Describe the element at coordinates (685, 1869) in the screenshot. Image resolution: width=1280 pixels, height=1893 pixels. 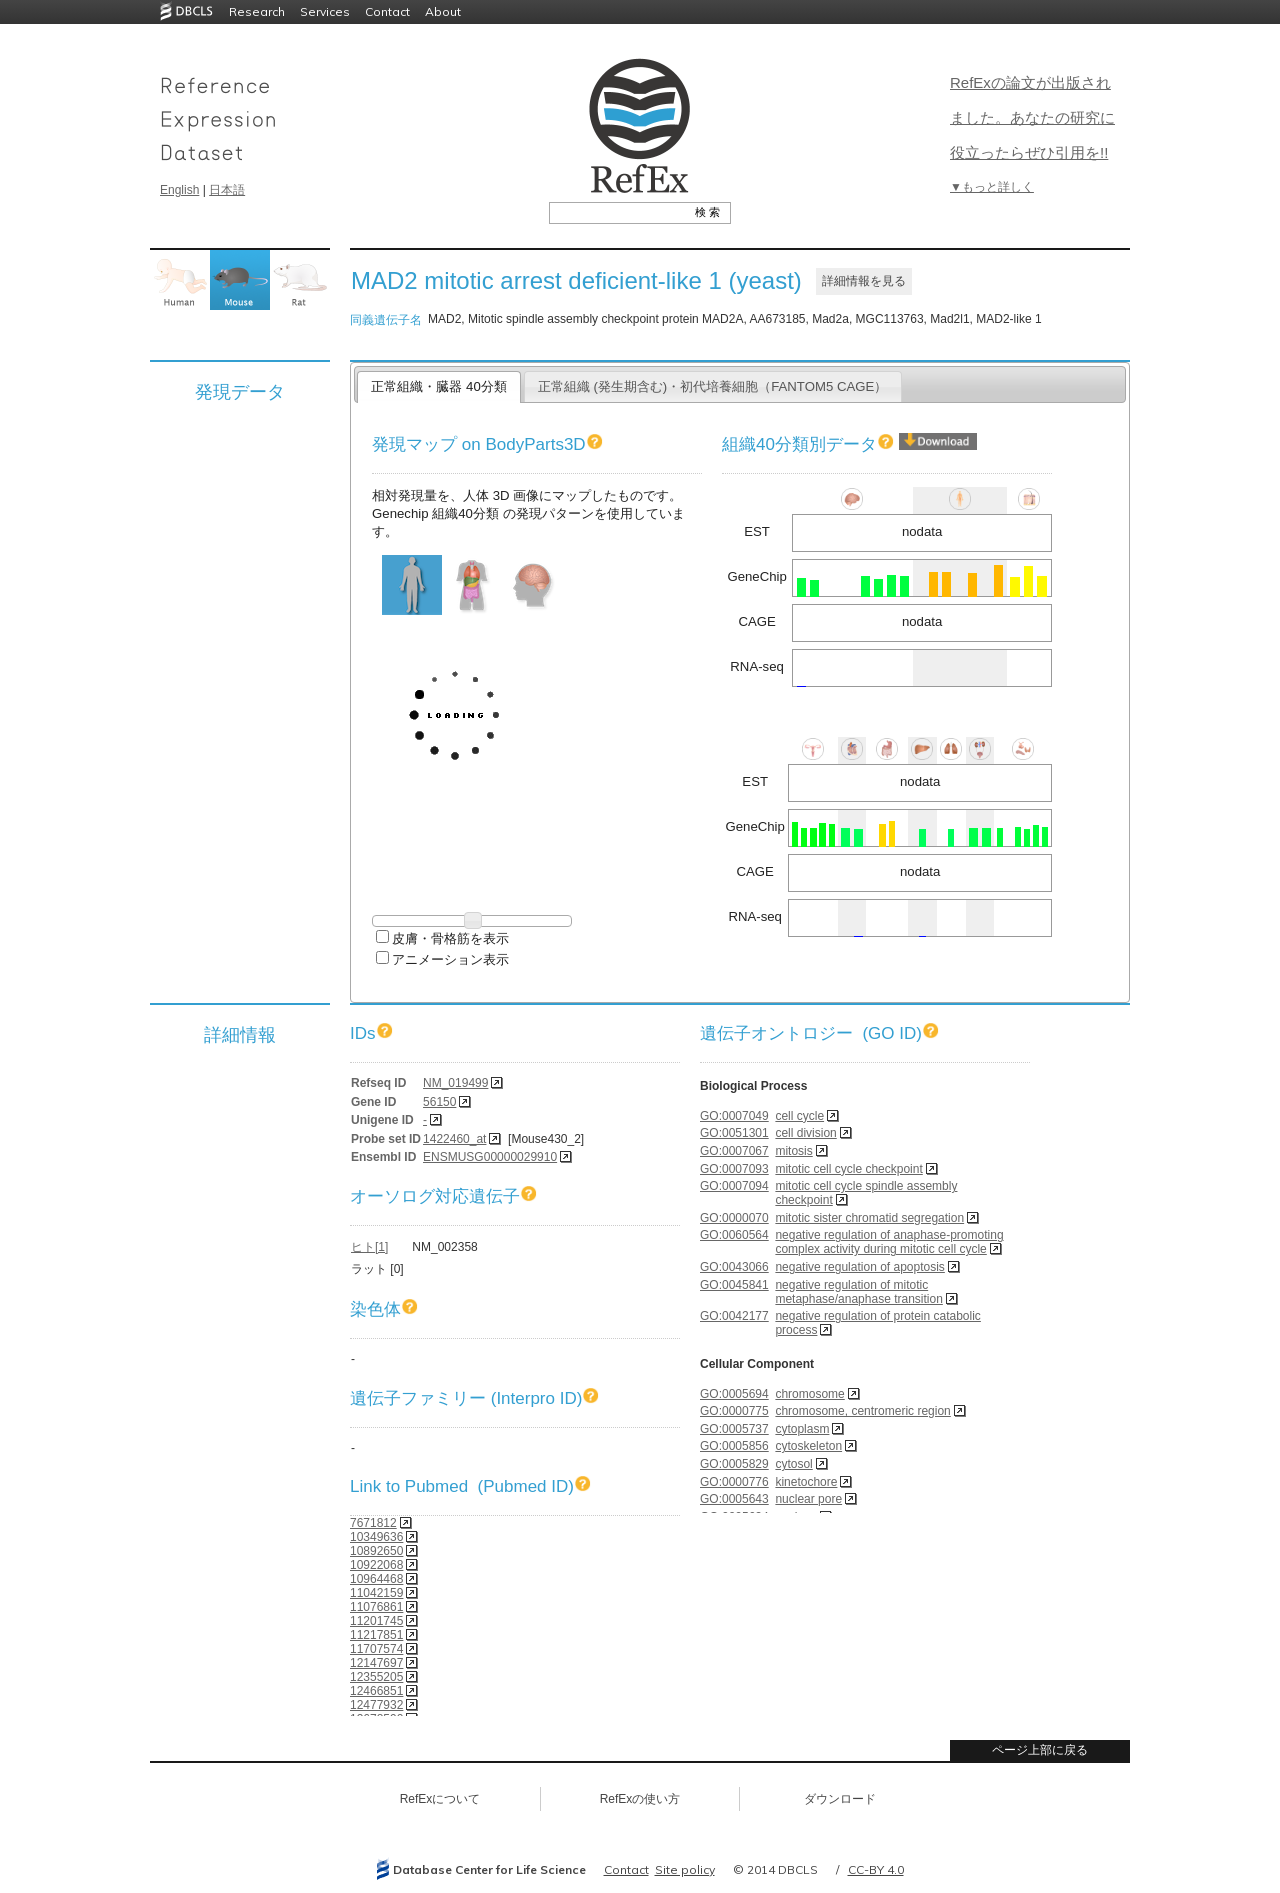
I see `Site policy` at that location.